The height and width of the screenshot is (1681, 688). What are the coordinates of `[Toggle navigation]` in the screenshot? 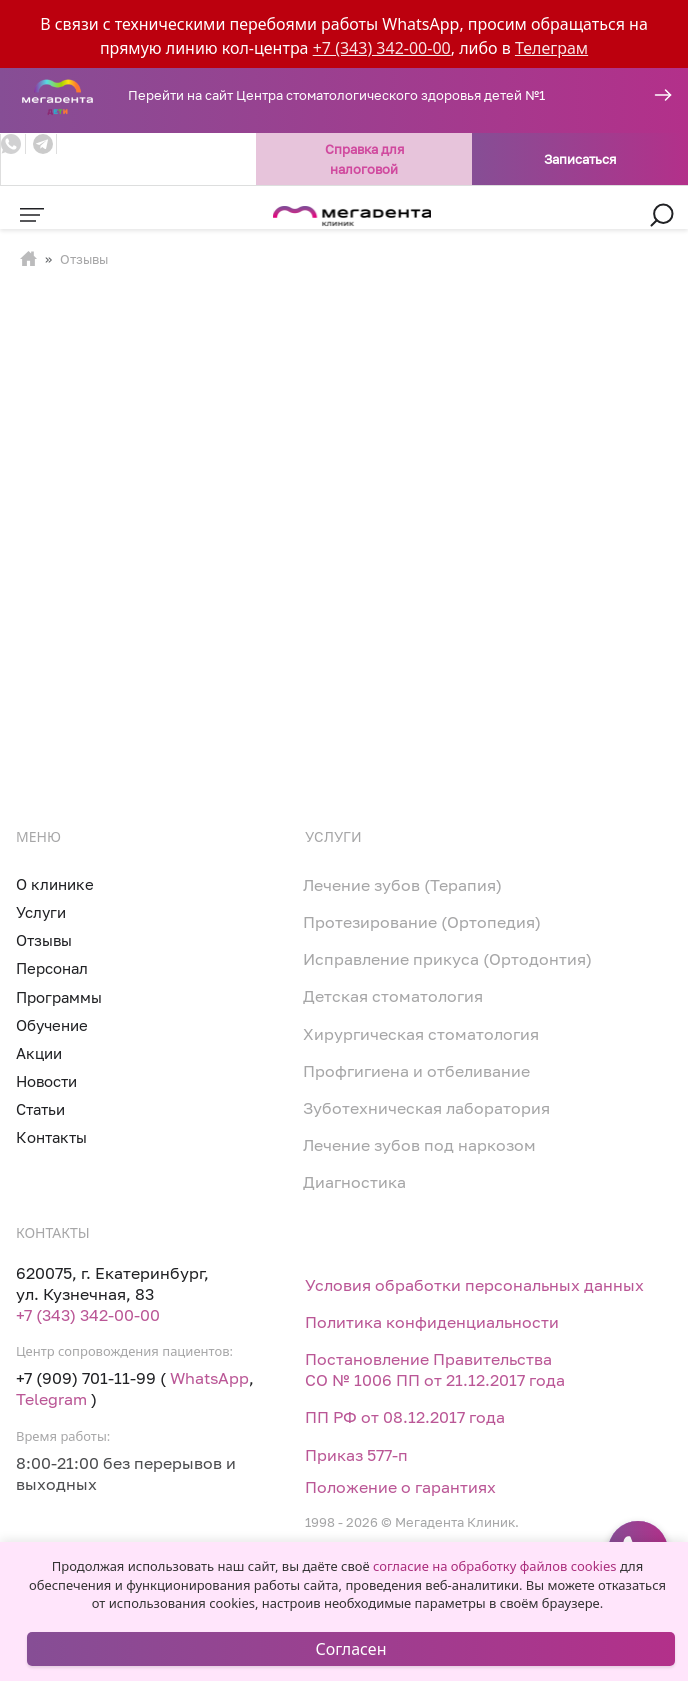 It's located at (32, 215).